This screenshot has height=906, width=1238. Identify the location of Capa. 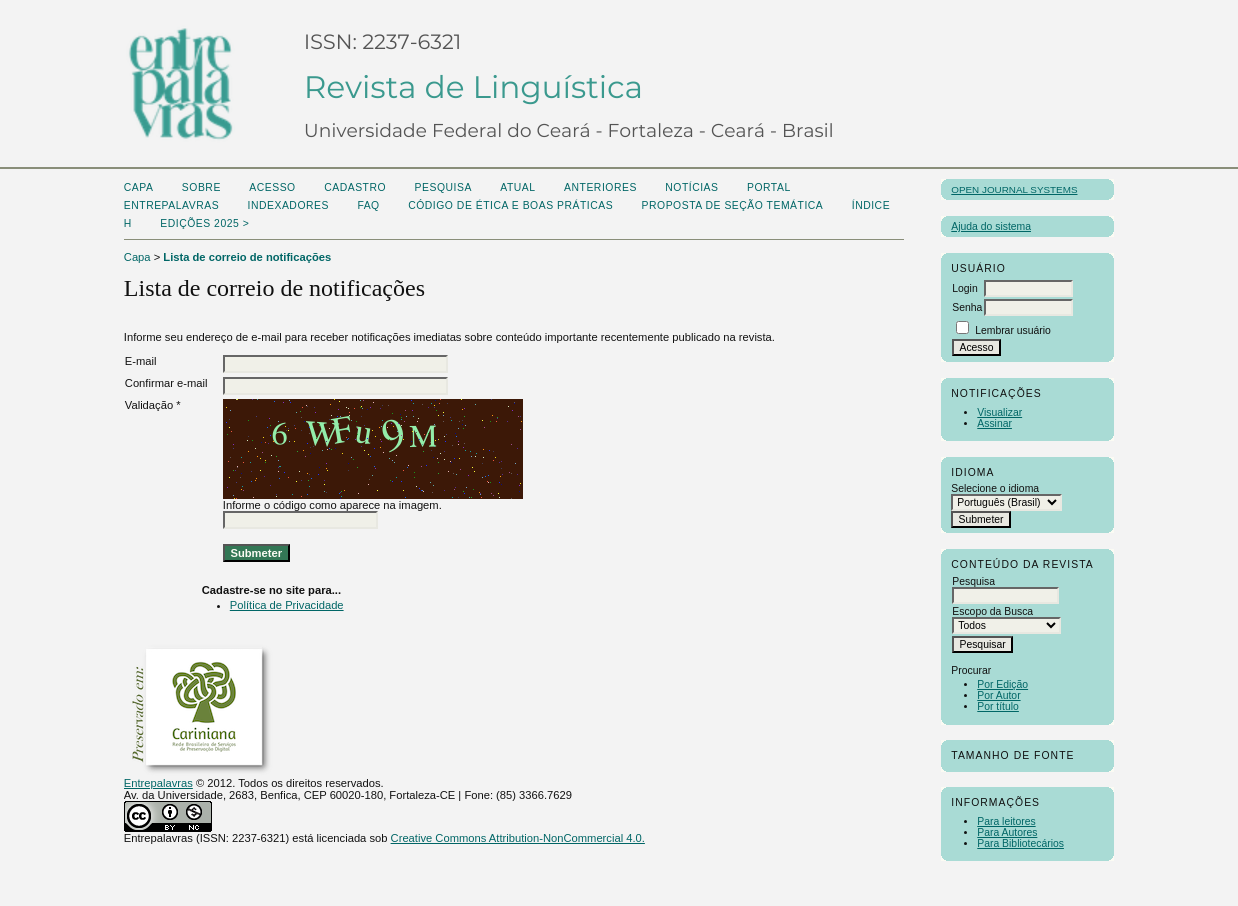
(139, 187).